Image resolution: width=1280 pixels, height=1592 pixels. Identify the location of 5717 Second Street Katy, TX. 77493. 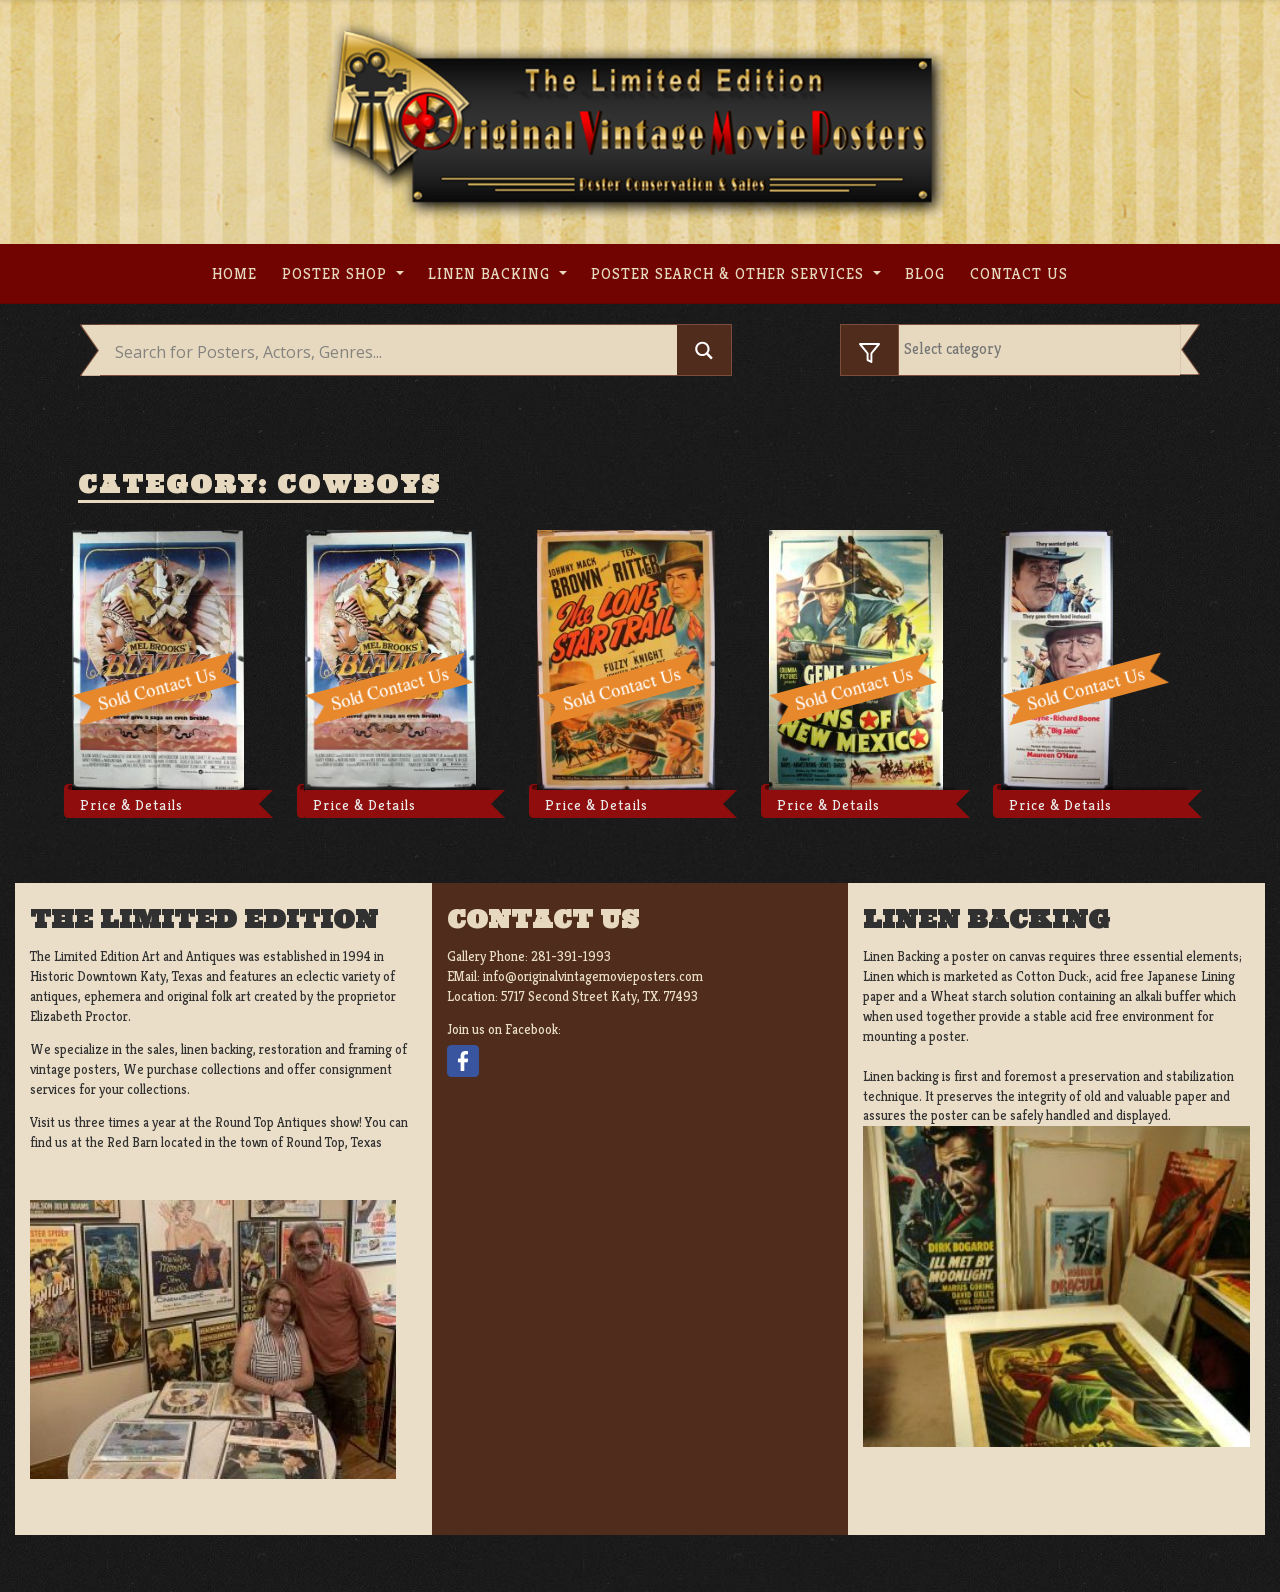
(599, 996).